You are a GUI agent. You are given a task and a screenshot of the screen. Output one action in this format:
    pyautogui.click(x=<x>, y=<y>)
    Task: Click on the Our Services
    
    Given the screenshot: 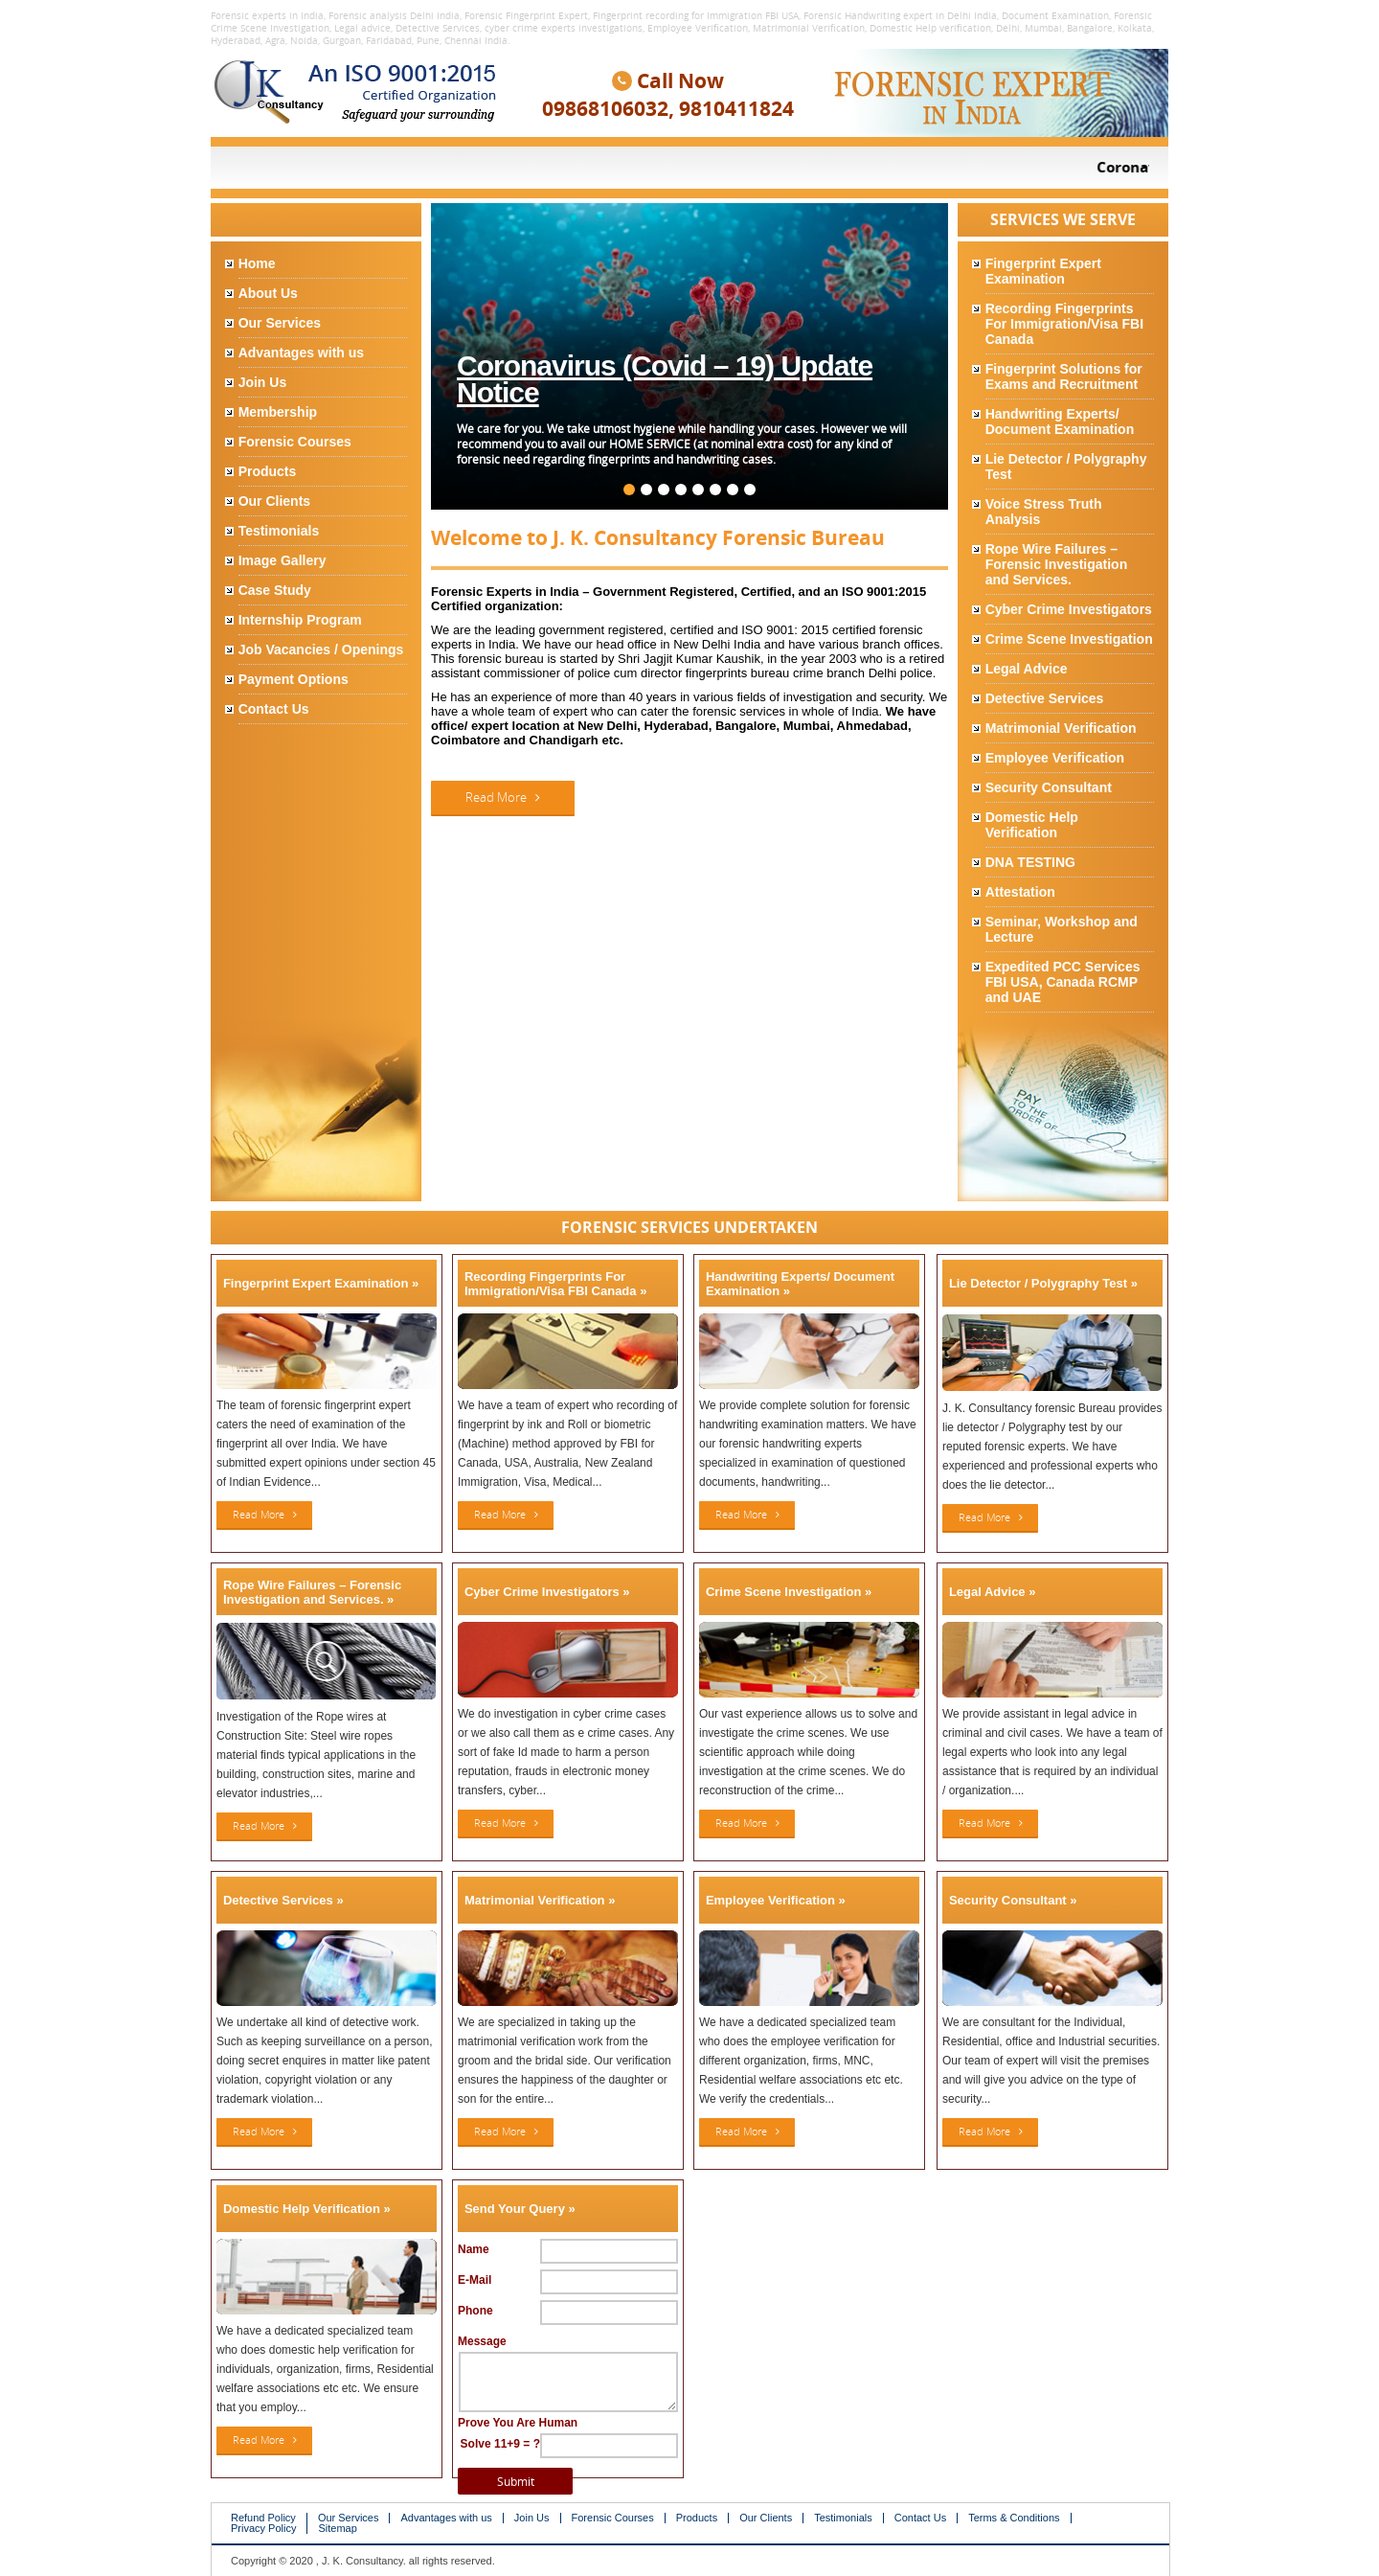 What is the action you would take?
    pyautogui.click(x=279, y=323)
    